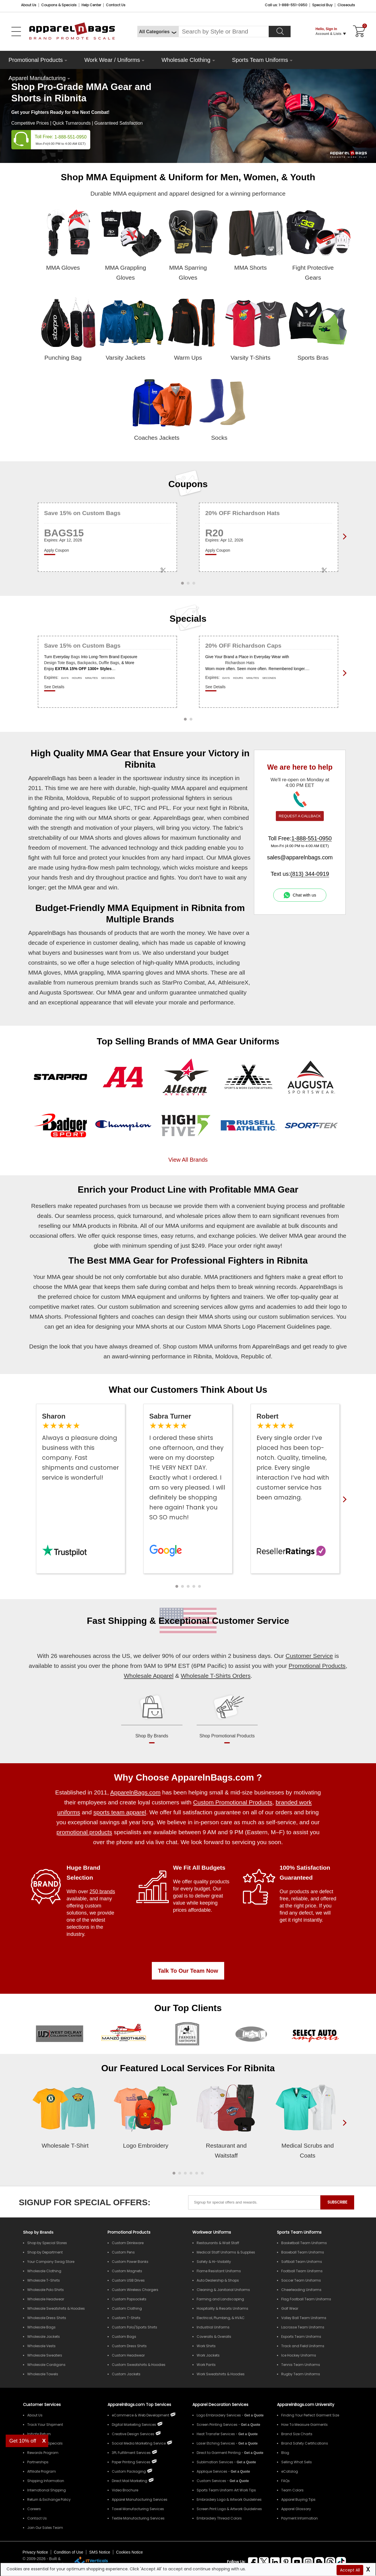 The height and width of the screenshot is (2576, 376). What do you see at coordinates (45, 2424) in the screenshot?
I see `Track Your Shipment` at bounding box center [45, 2424].